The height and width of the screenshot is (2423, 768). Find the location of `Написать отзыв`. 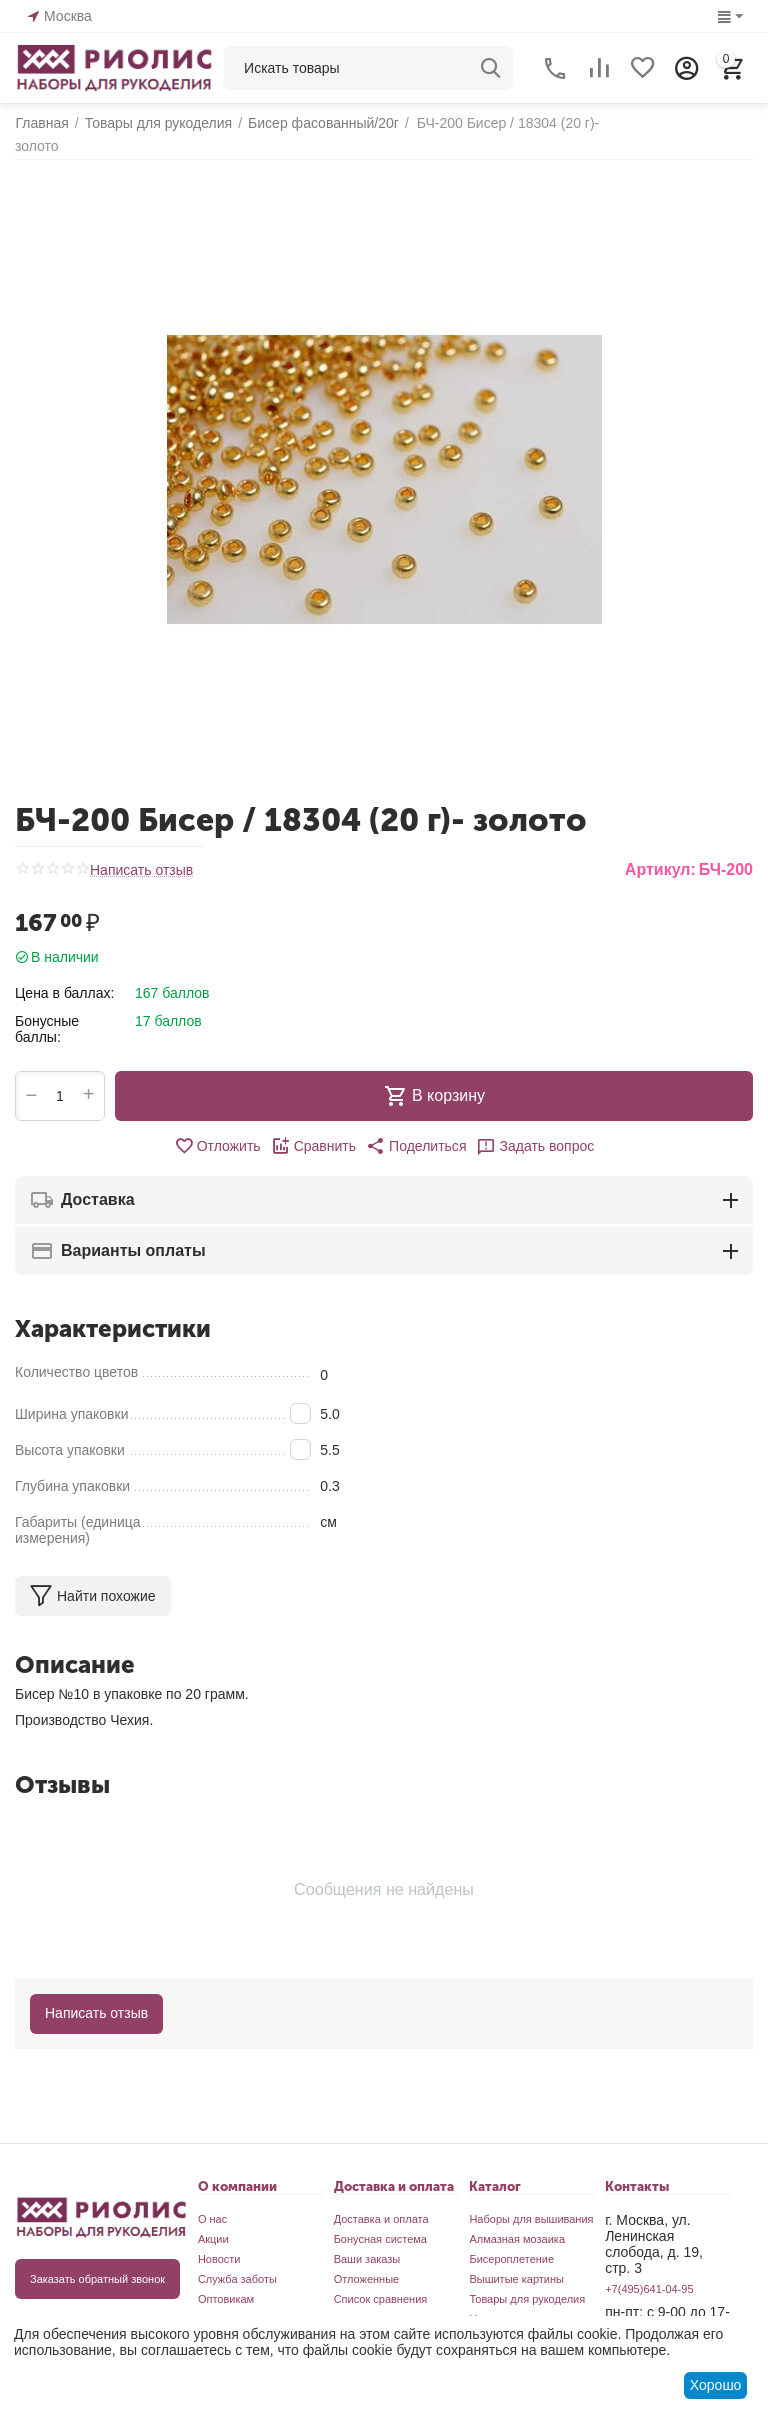

Написать отзыв is located at coordinates (141, 854).